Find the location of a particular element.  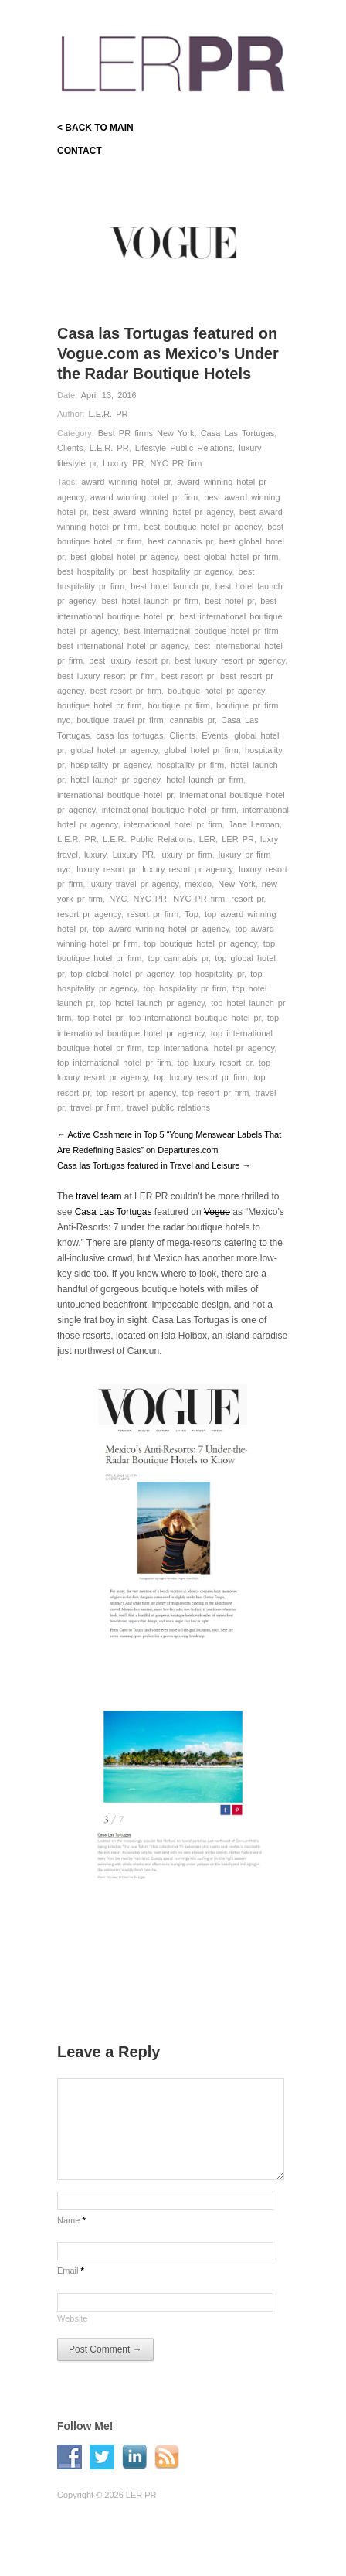

luxury resort pr is located at coordinates (106, 869).